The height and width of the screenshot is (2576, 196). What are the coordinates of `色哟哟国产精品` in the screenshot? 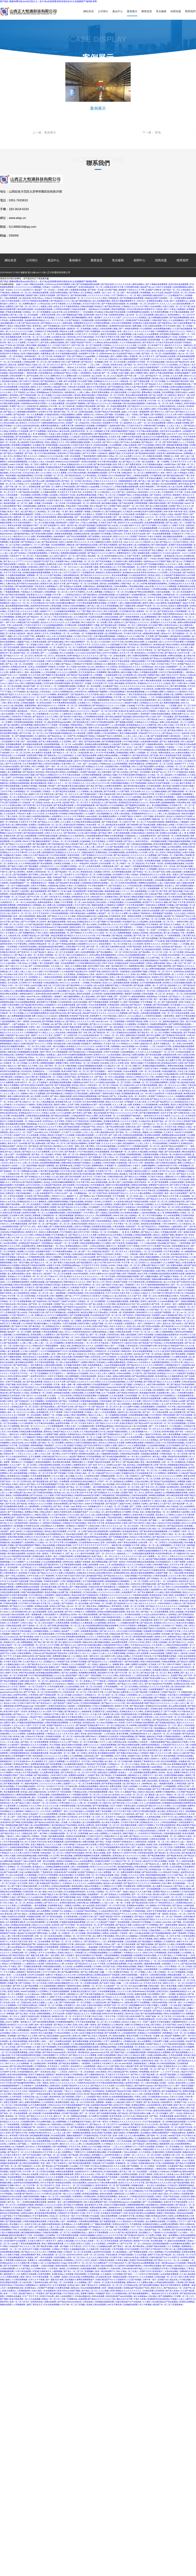 It's located at (162, 1077).